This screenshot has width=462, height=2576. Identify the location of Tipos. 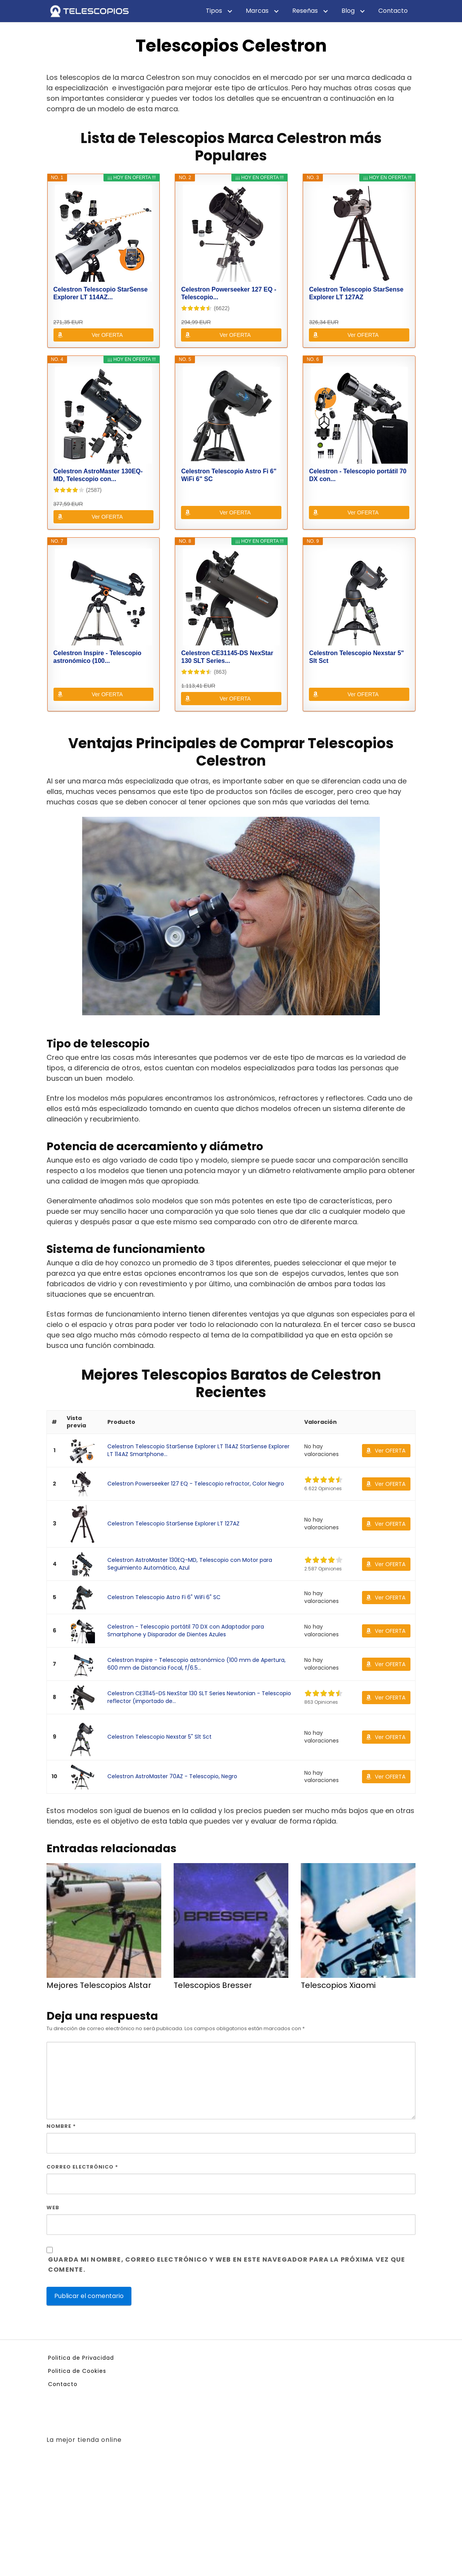
(214, 10).